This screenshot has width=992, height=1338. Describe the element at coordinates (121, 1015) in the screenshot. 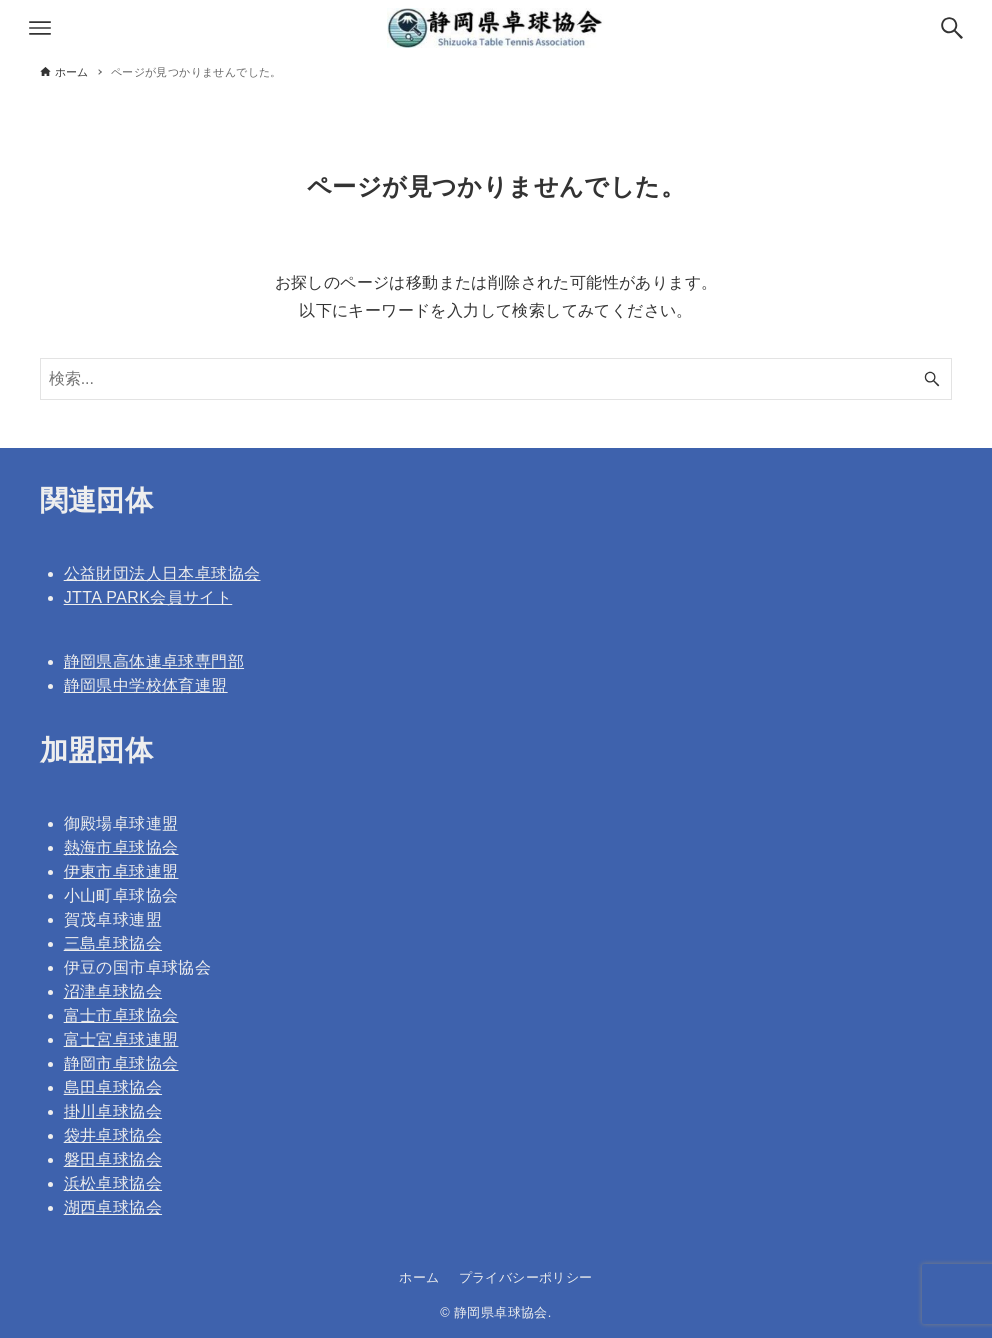

I see `富士市卓球協会` at that location.